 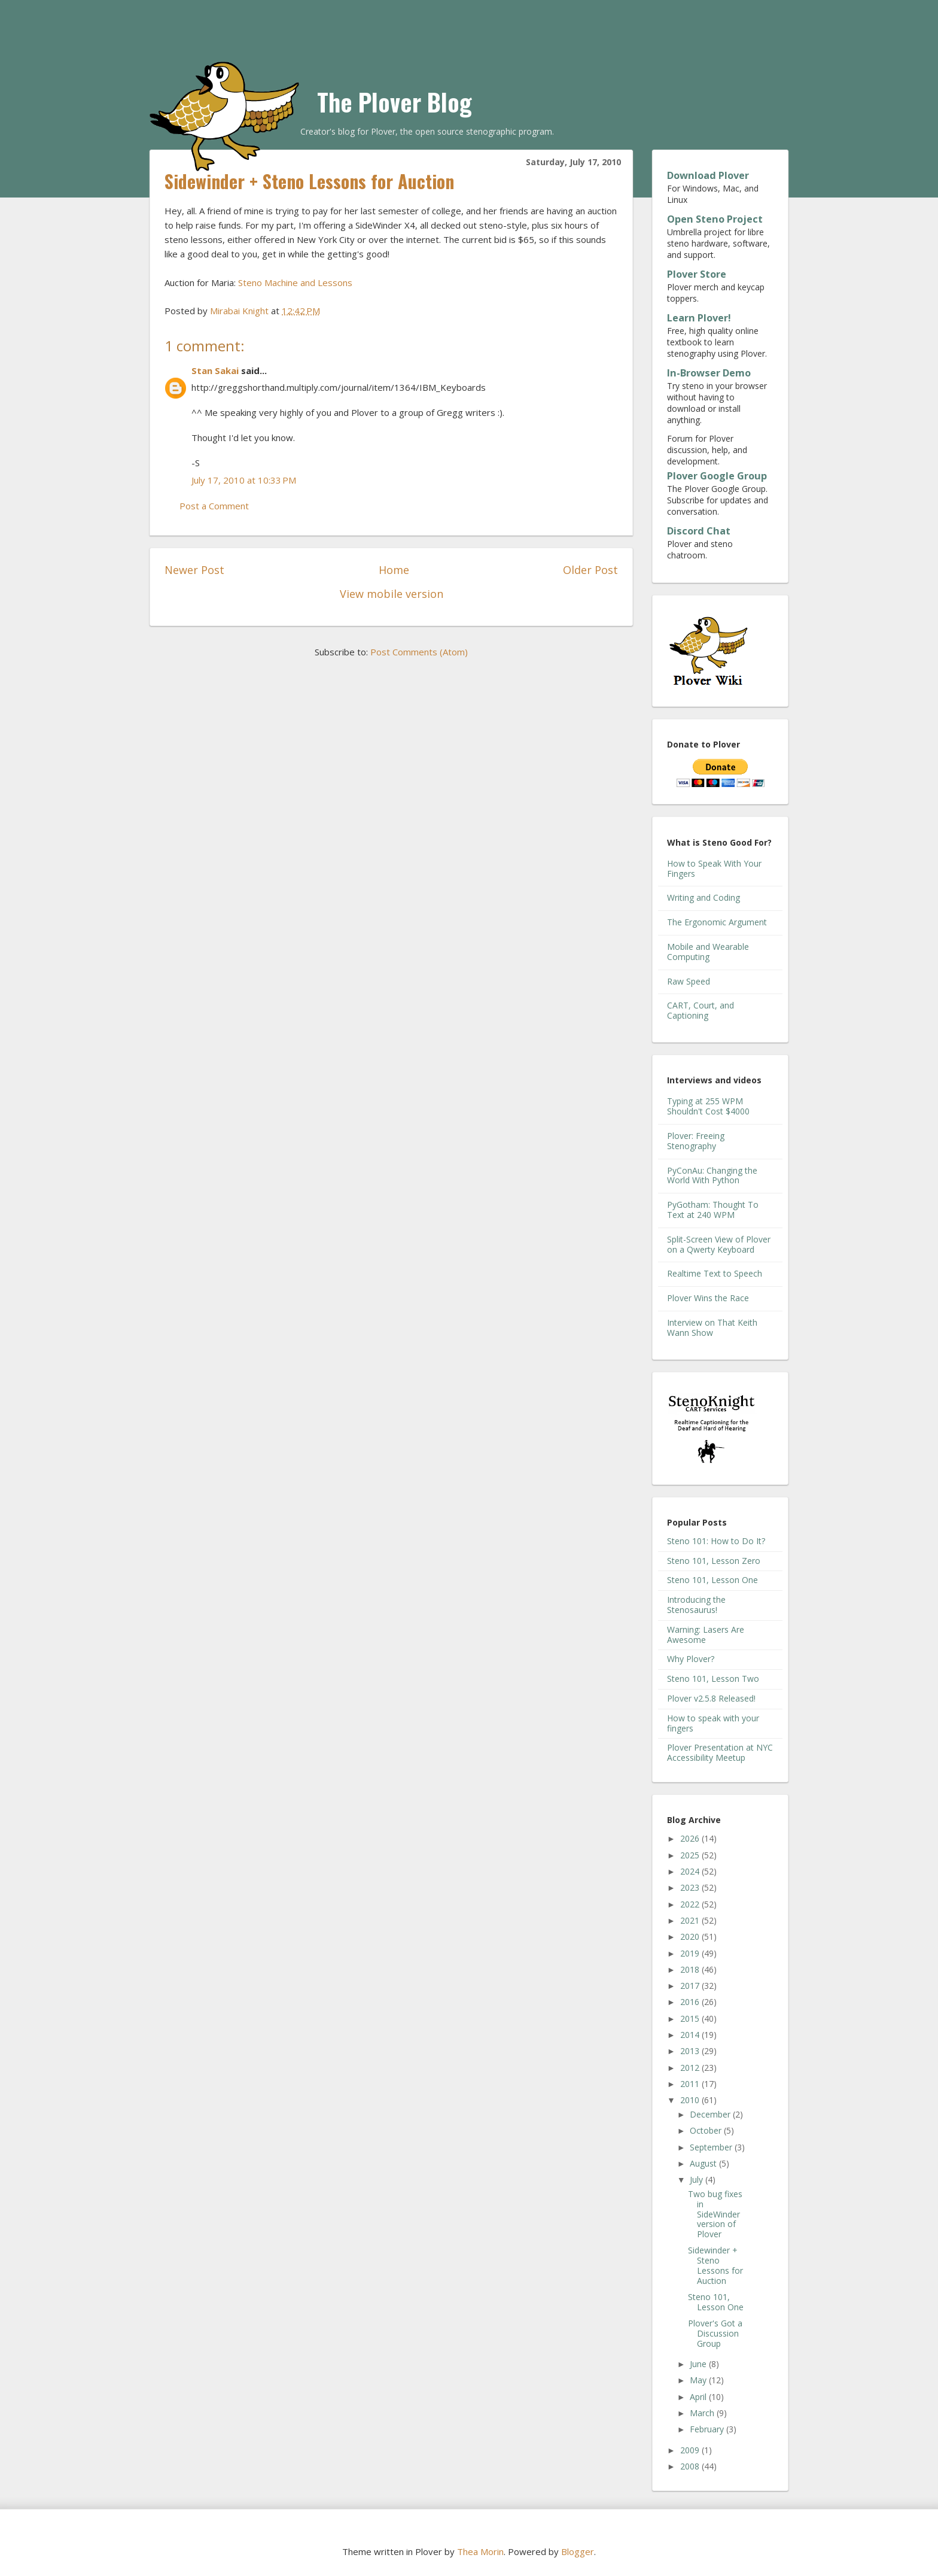 What do you see at coordinates (691, 2067) in the screenshot?
I see `2012` at bounding box center [691, 2067].